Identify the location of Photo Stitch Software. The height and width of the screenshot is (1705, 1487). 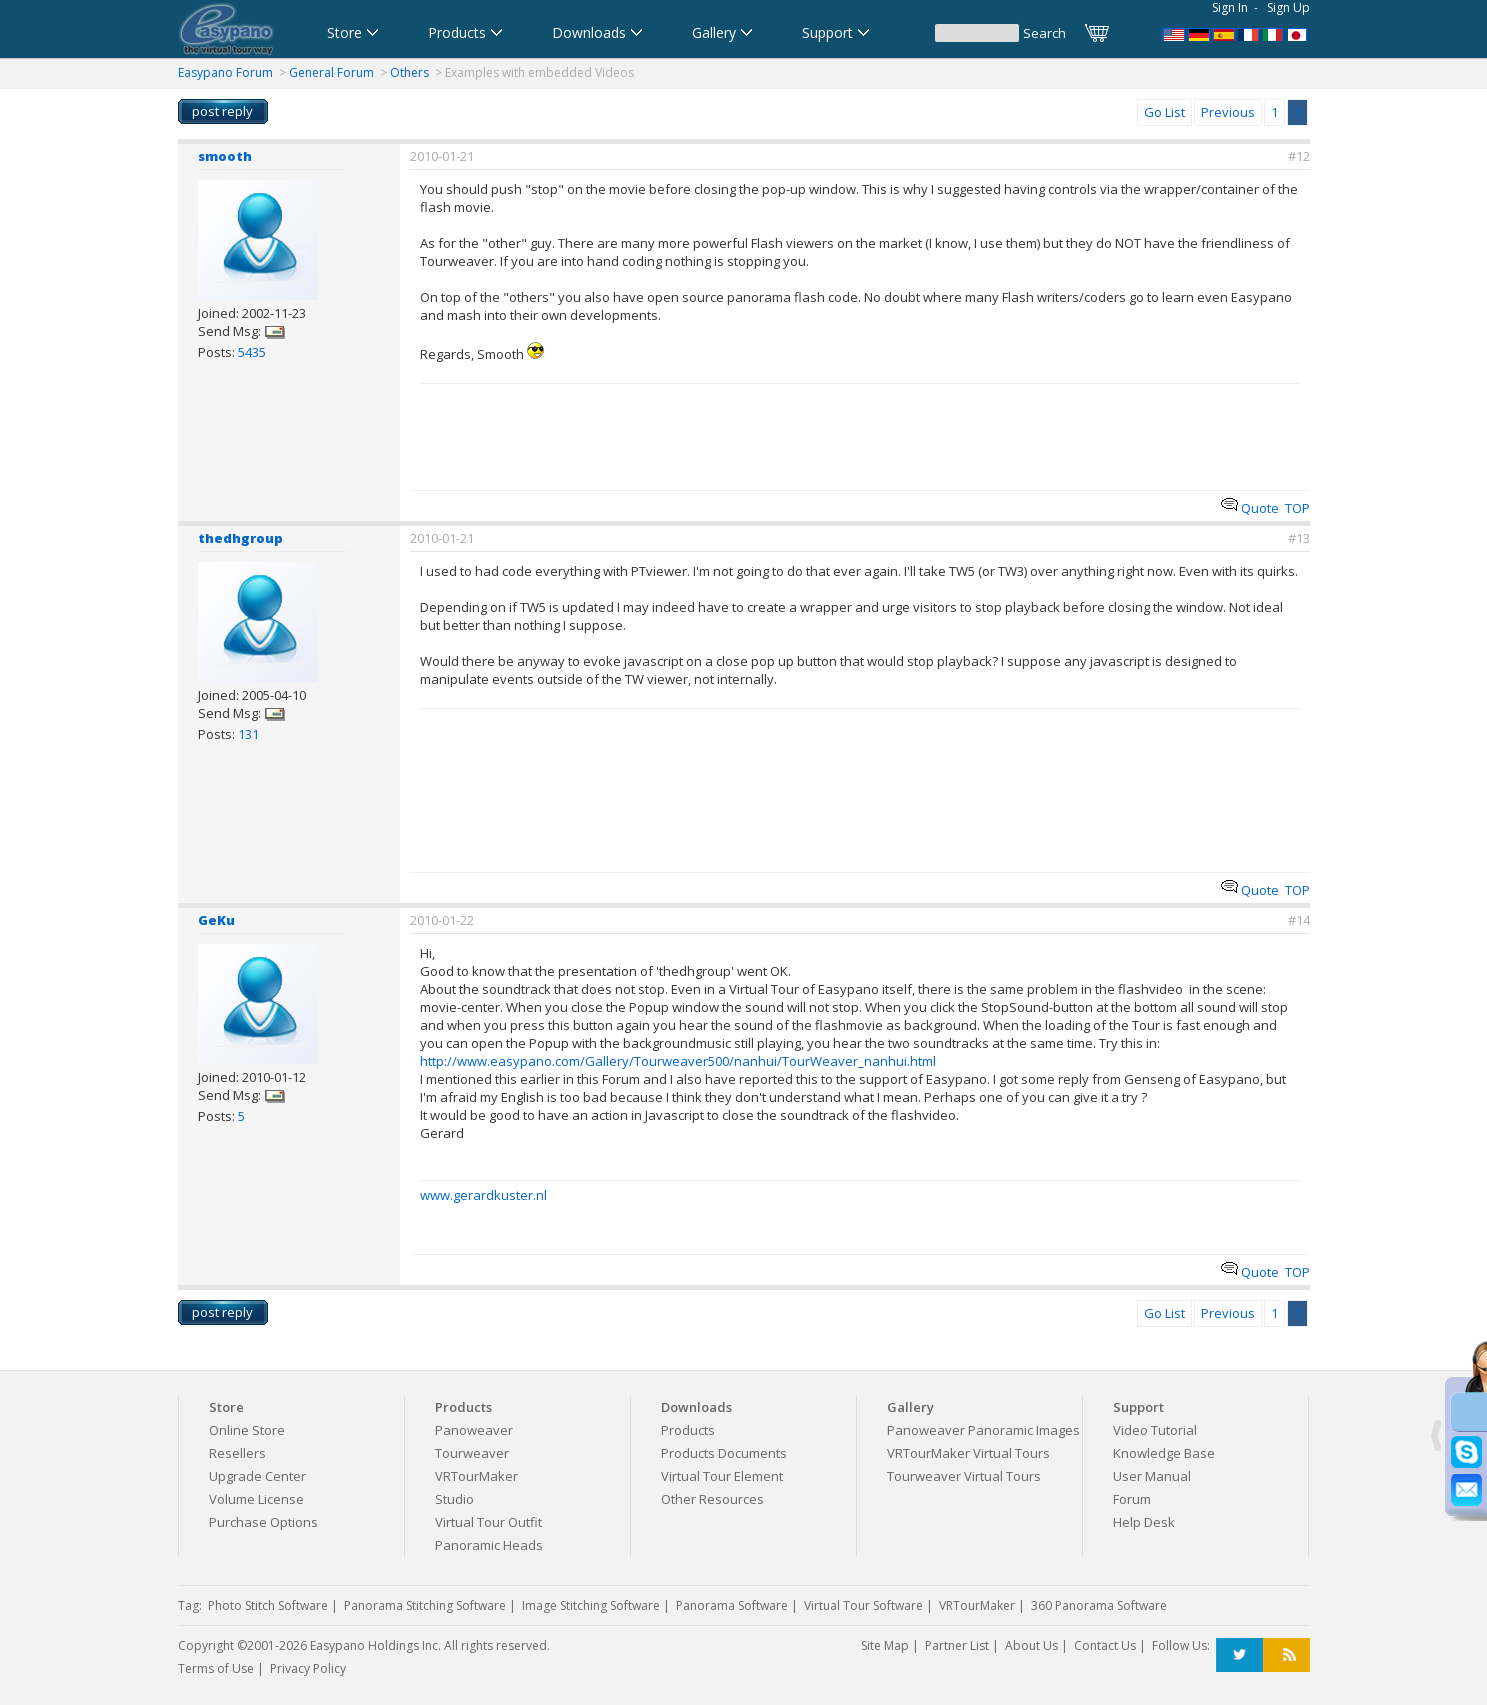
(268, 1605).